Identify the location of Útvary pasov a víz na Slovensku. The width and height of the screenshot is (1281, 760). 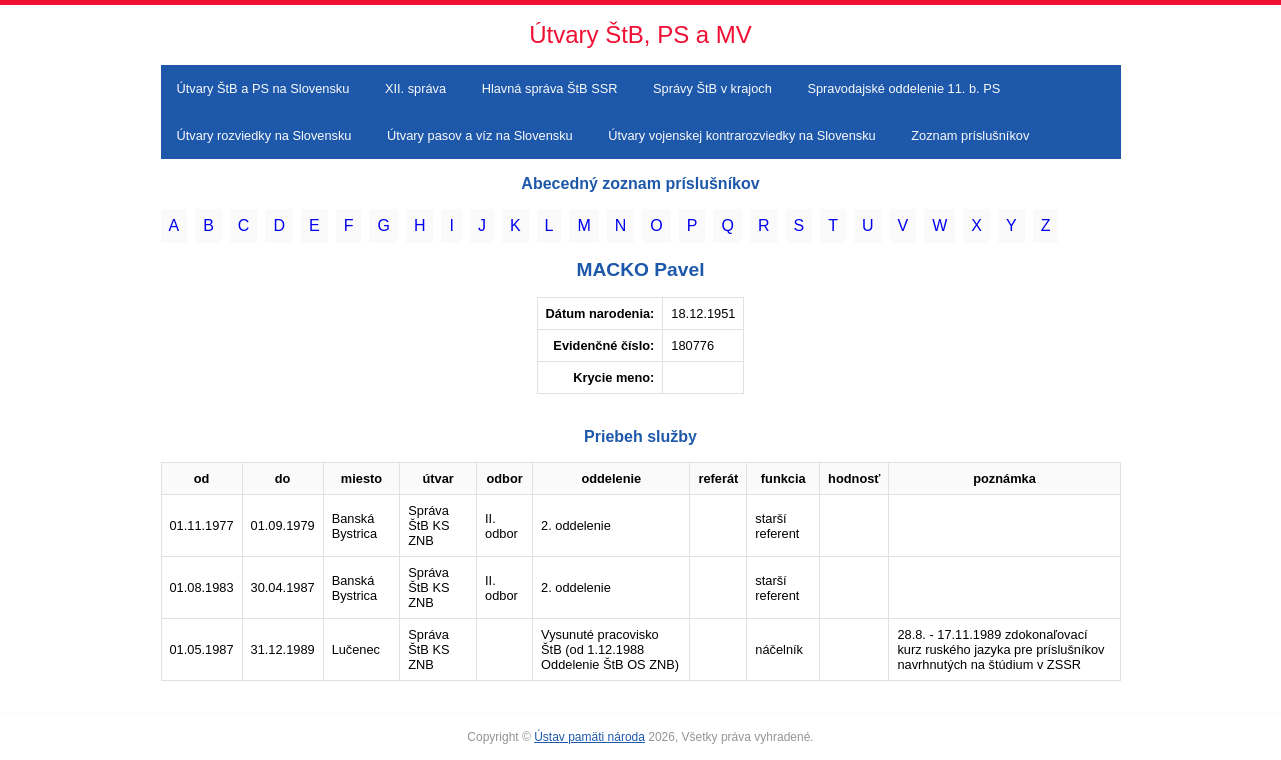
(480, 135).